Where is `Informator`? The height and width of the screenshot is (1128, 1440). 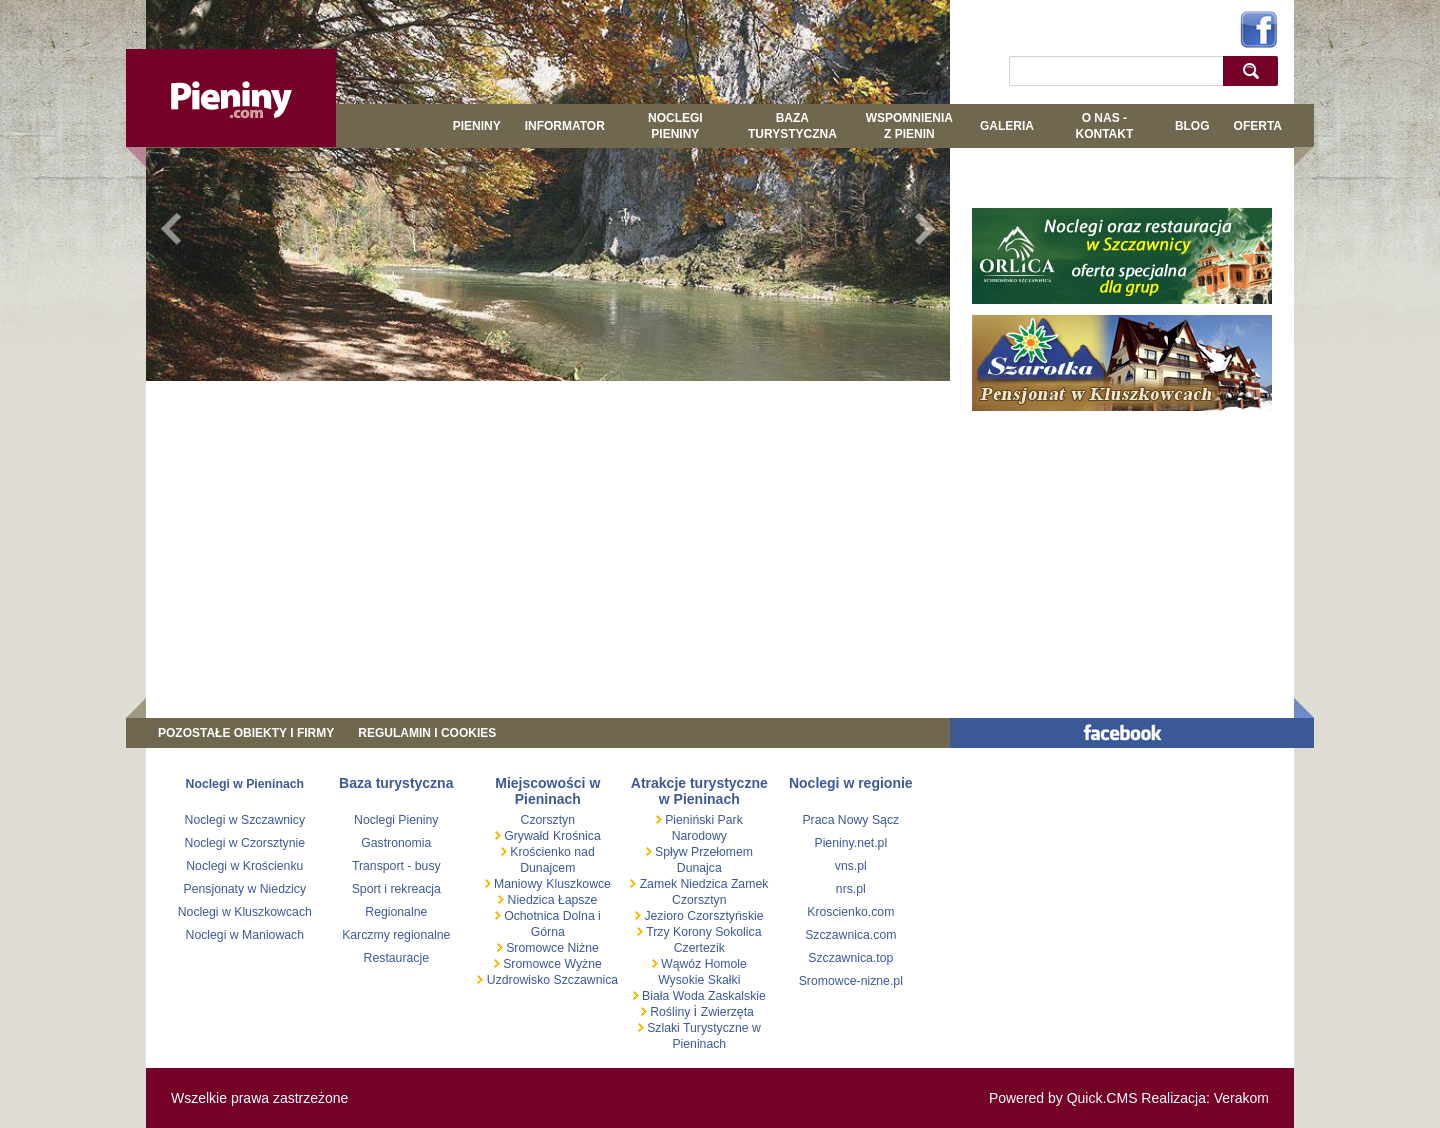 Informator is located at coordinates (565, 126).